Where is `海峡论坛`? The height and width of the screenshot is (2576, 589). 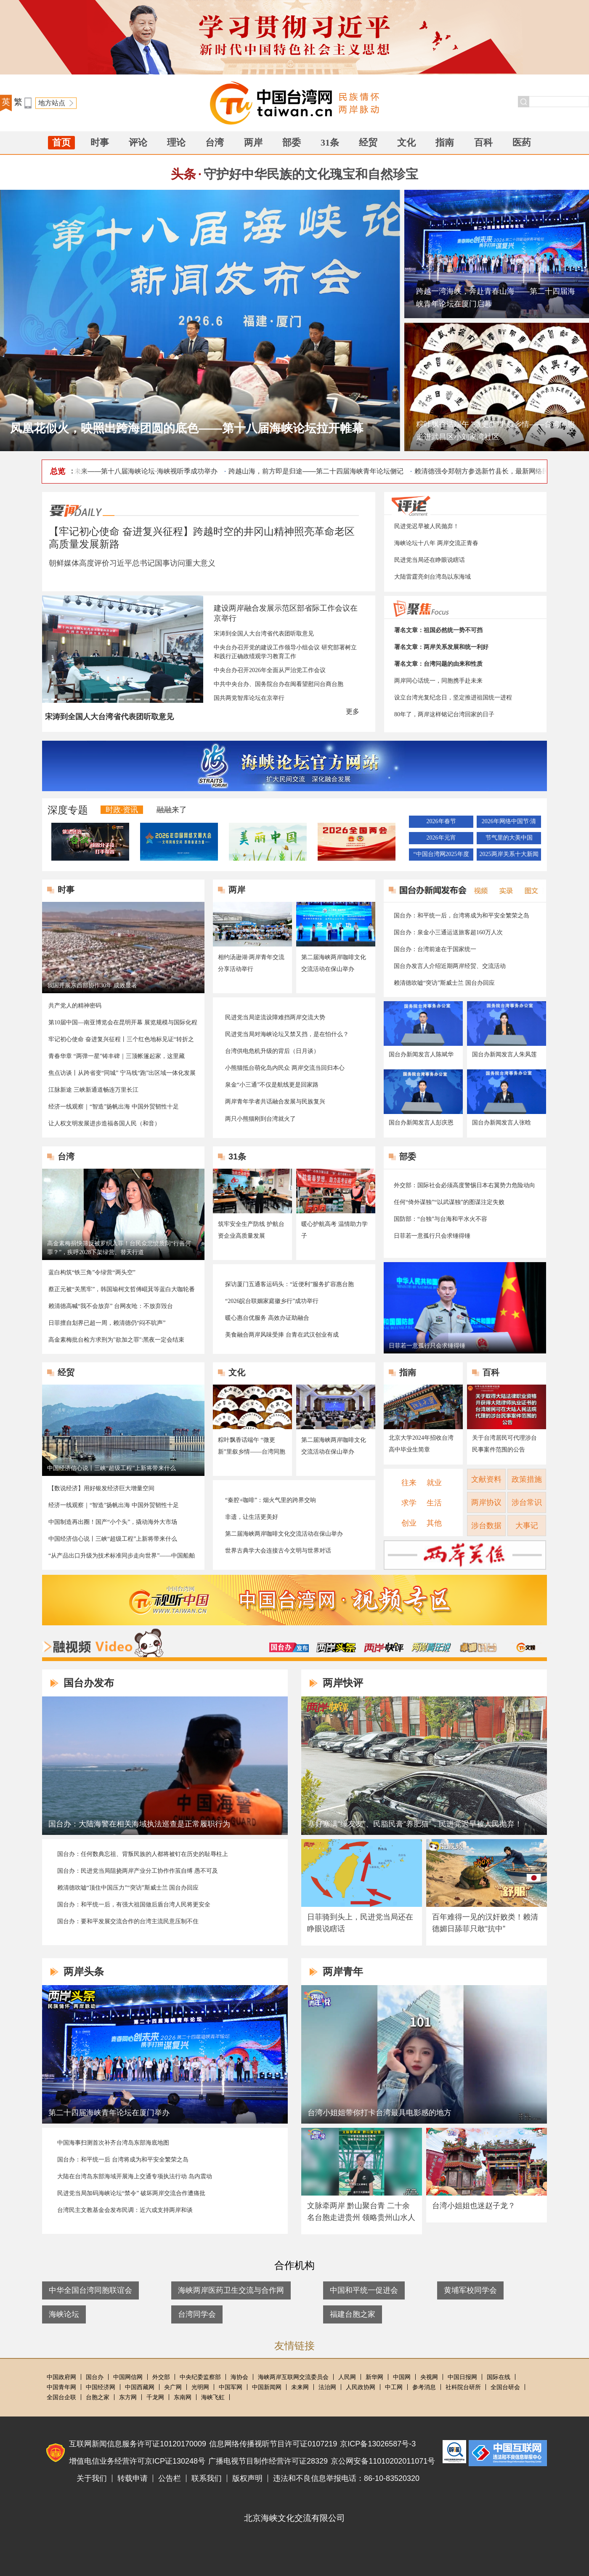 海峡论坛 is located at coordinates (64, 2314).